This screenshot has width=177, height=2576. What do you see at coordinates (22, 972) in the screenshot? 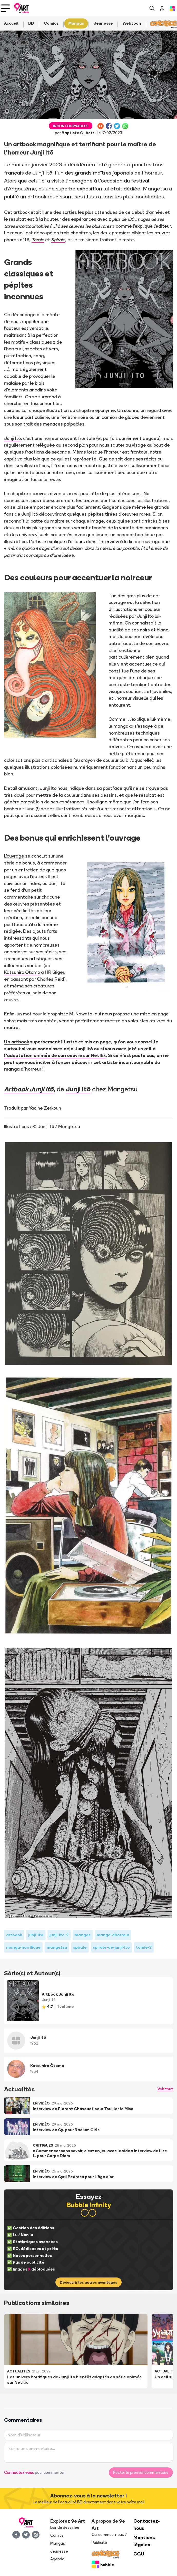
I see `Katsuhiro Ōtomo` at bounding box center [22, 972].